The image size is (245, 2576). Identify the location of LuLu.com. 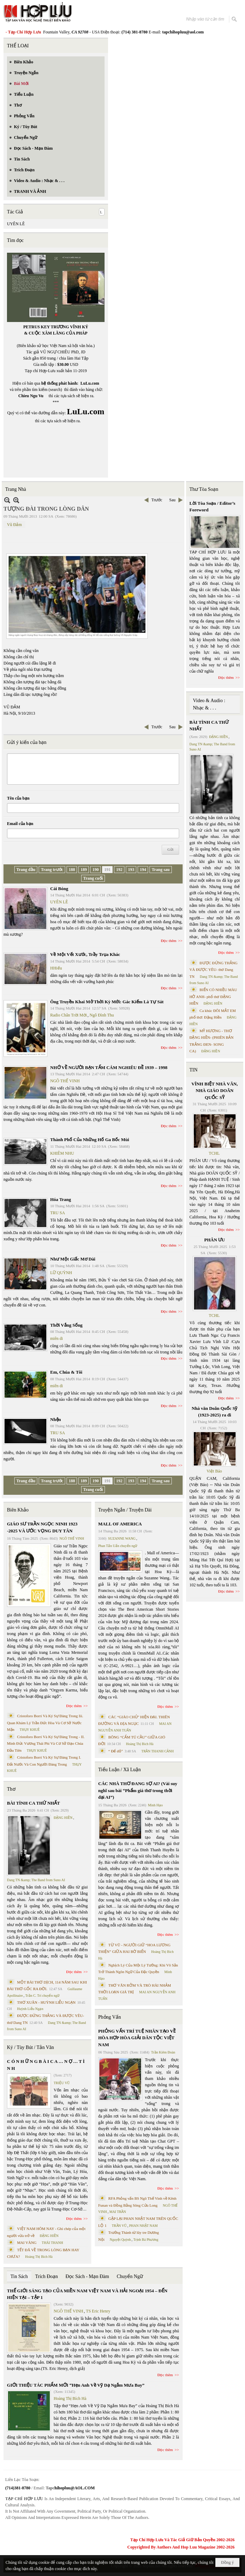
(90, 383).